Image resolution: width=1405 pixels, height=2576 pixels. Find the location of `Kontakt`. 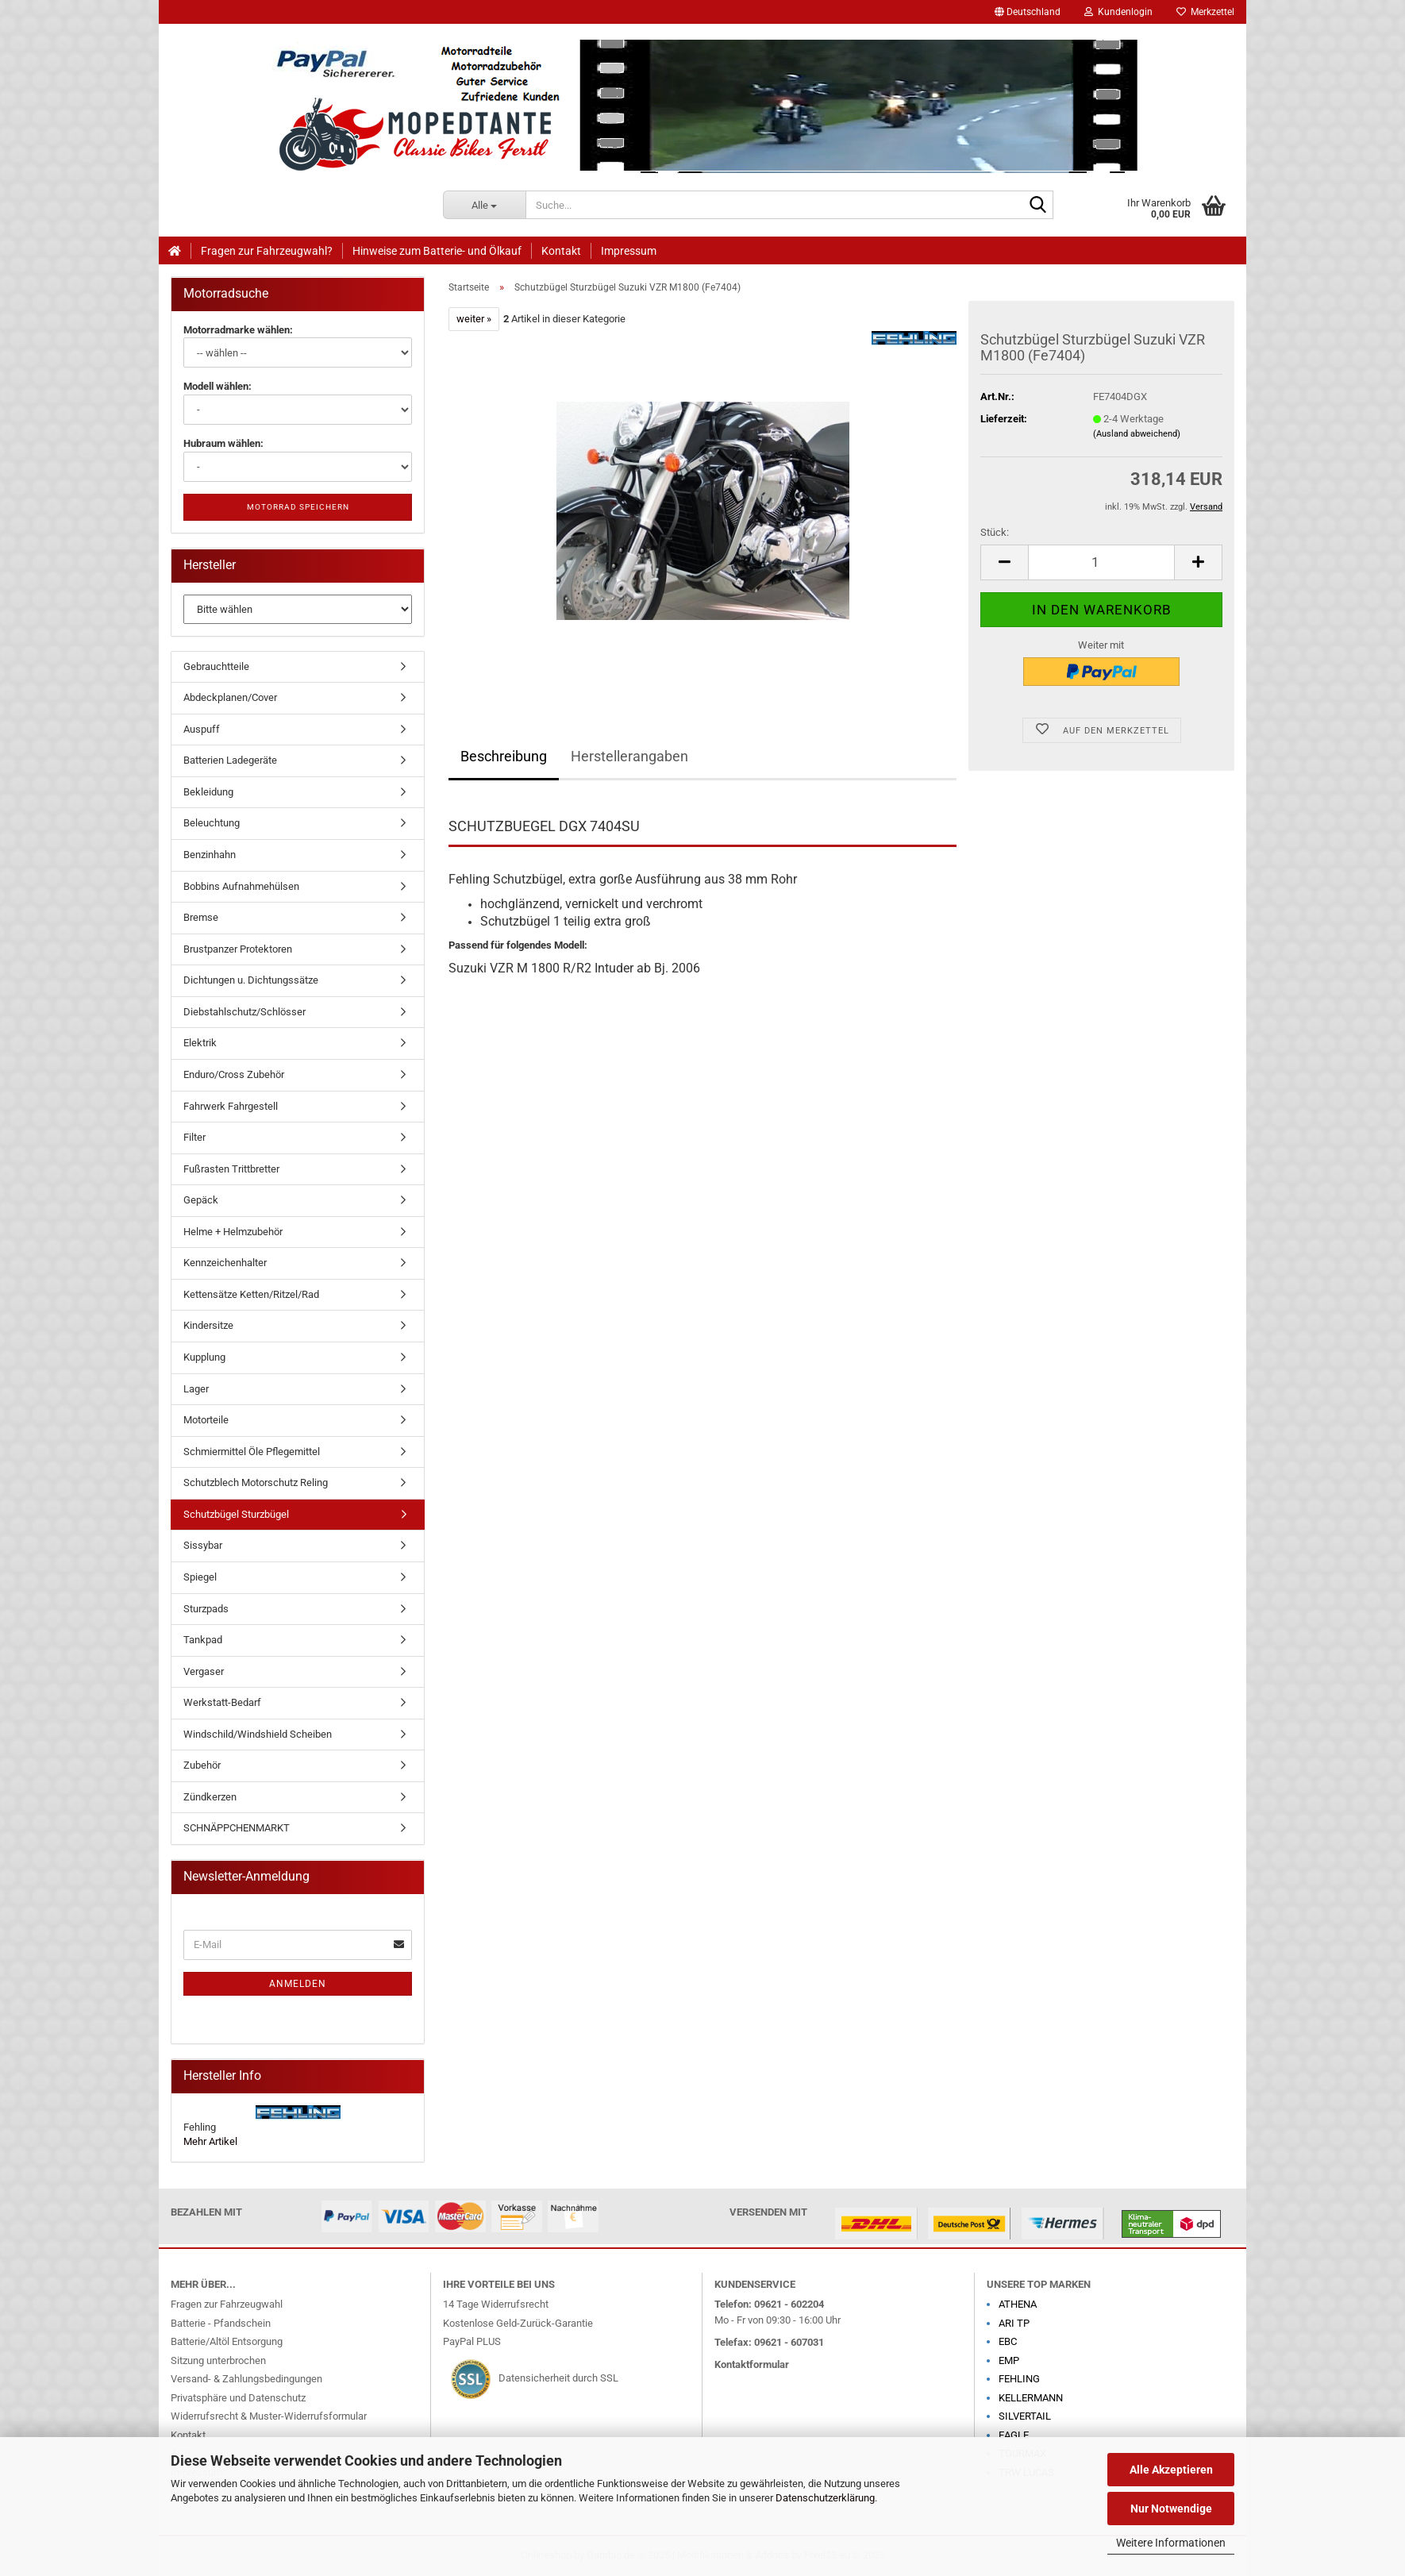

Kontakt is located at coordinates (561, 251).